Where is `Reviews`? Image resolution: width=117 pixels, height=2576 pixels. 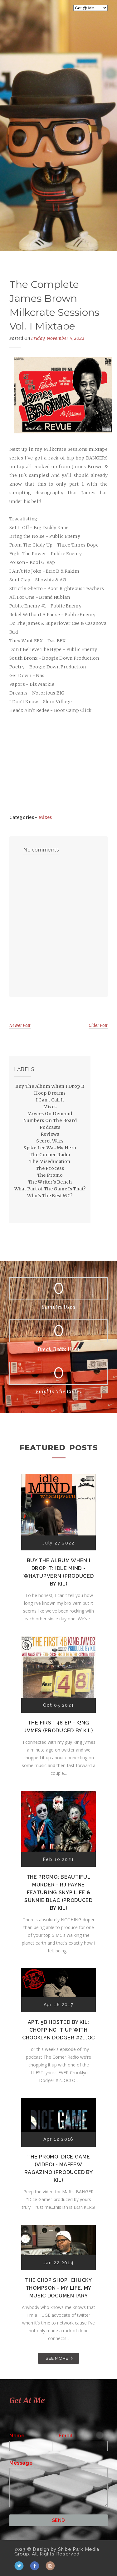
Reviews is located at coordinates (50, 1134).